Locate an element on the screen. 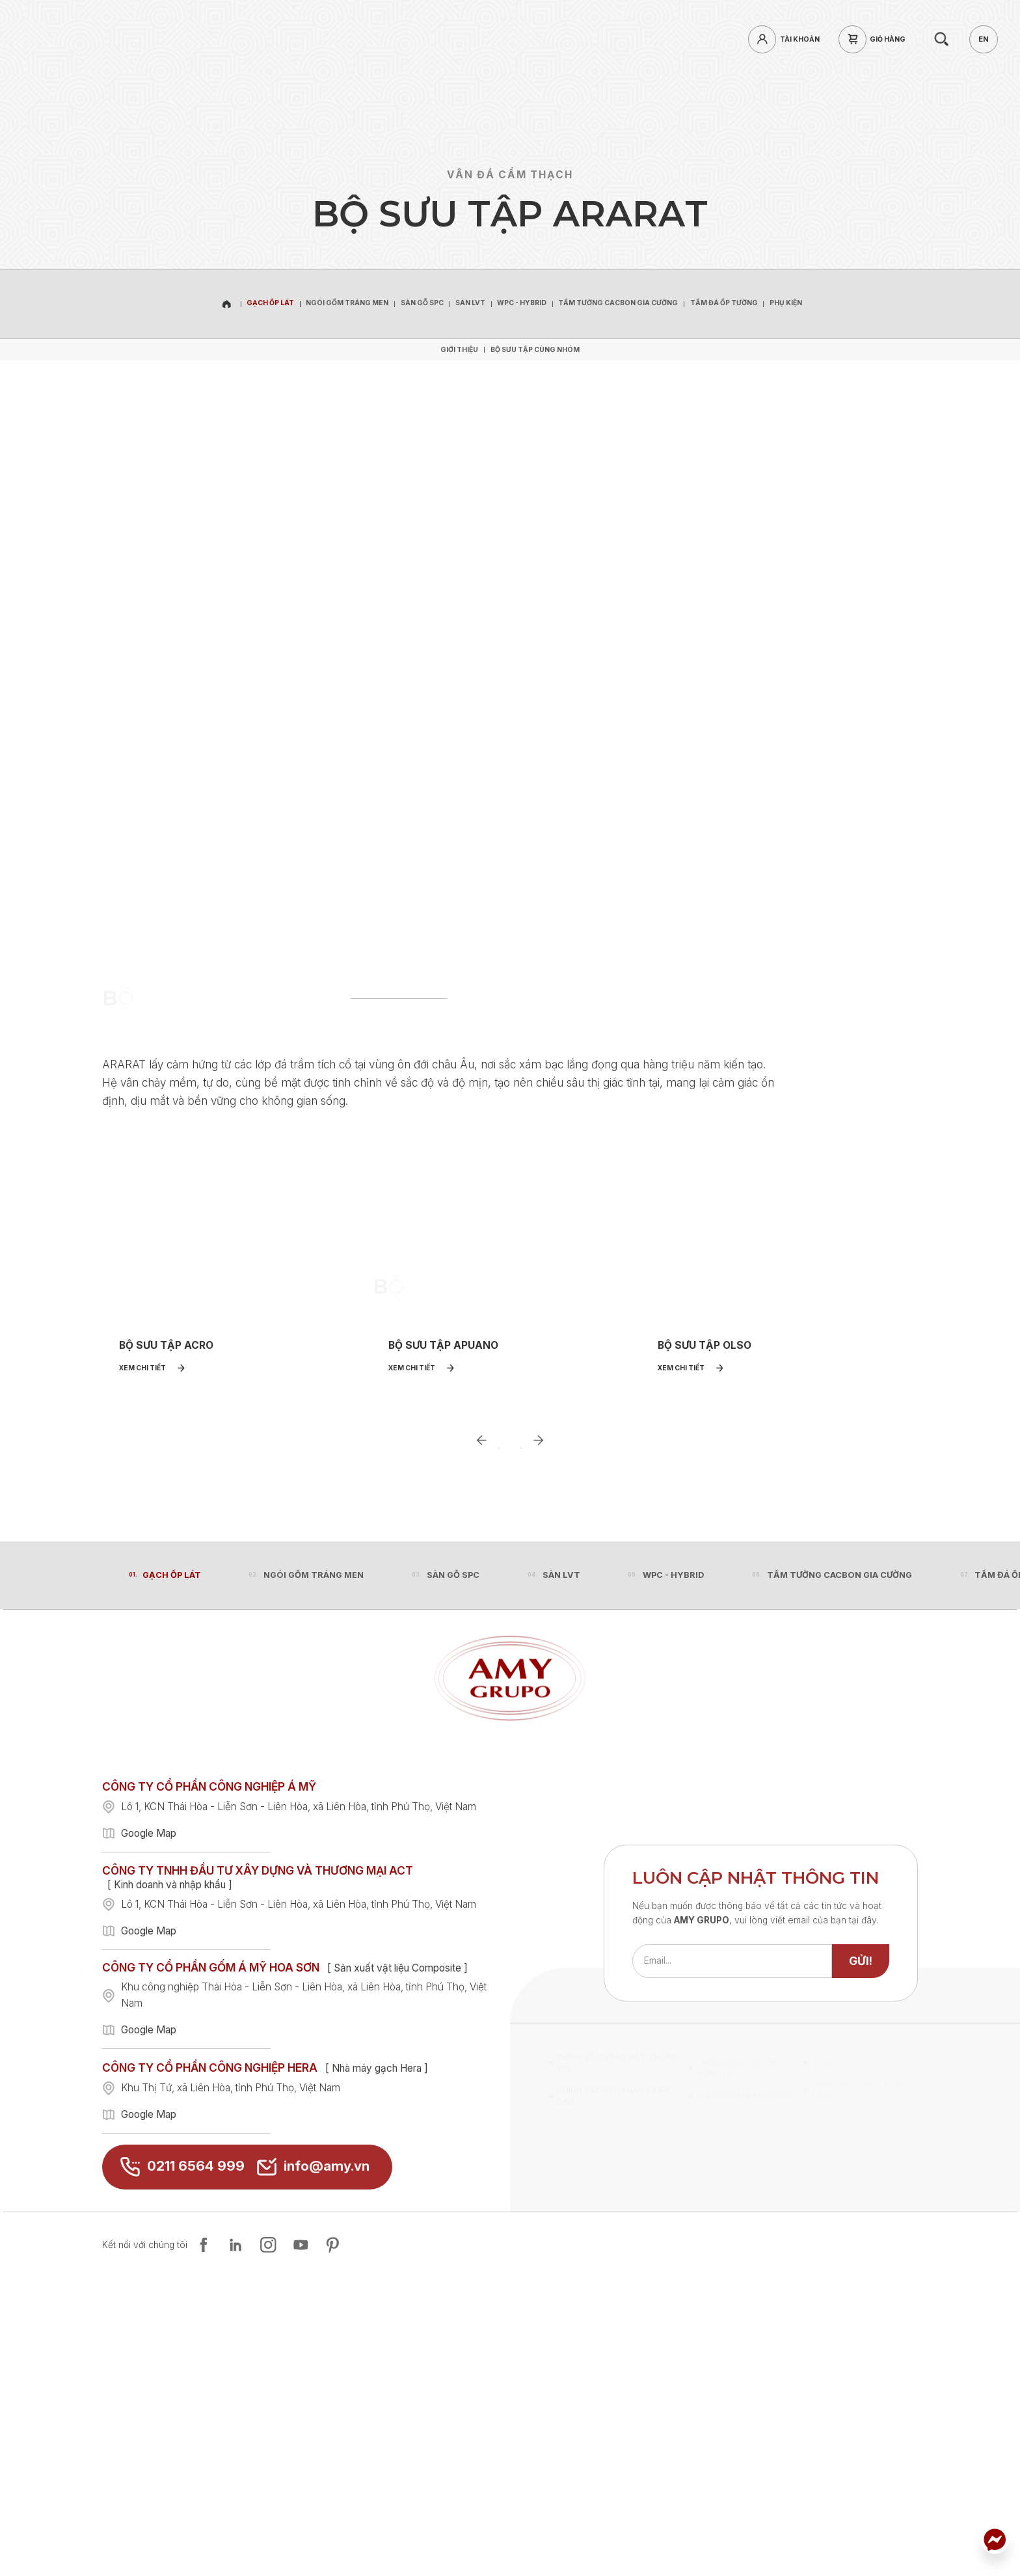 The width and height of the screenshot is (1020, 2576). [Go to last slide] is located at coordinates (481, 1711).